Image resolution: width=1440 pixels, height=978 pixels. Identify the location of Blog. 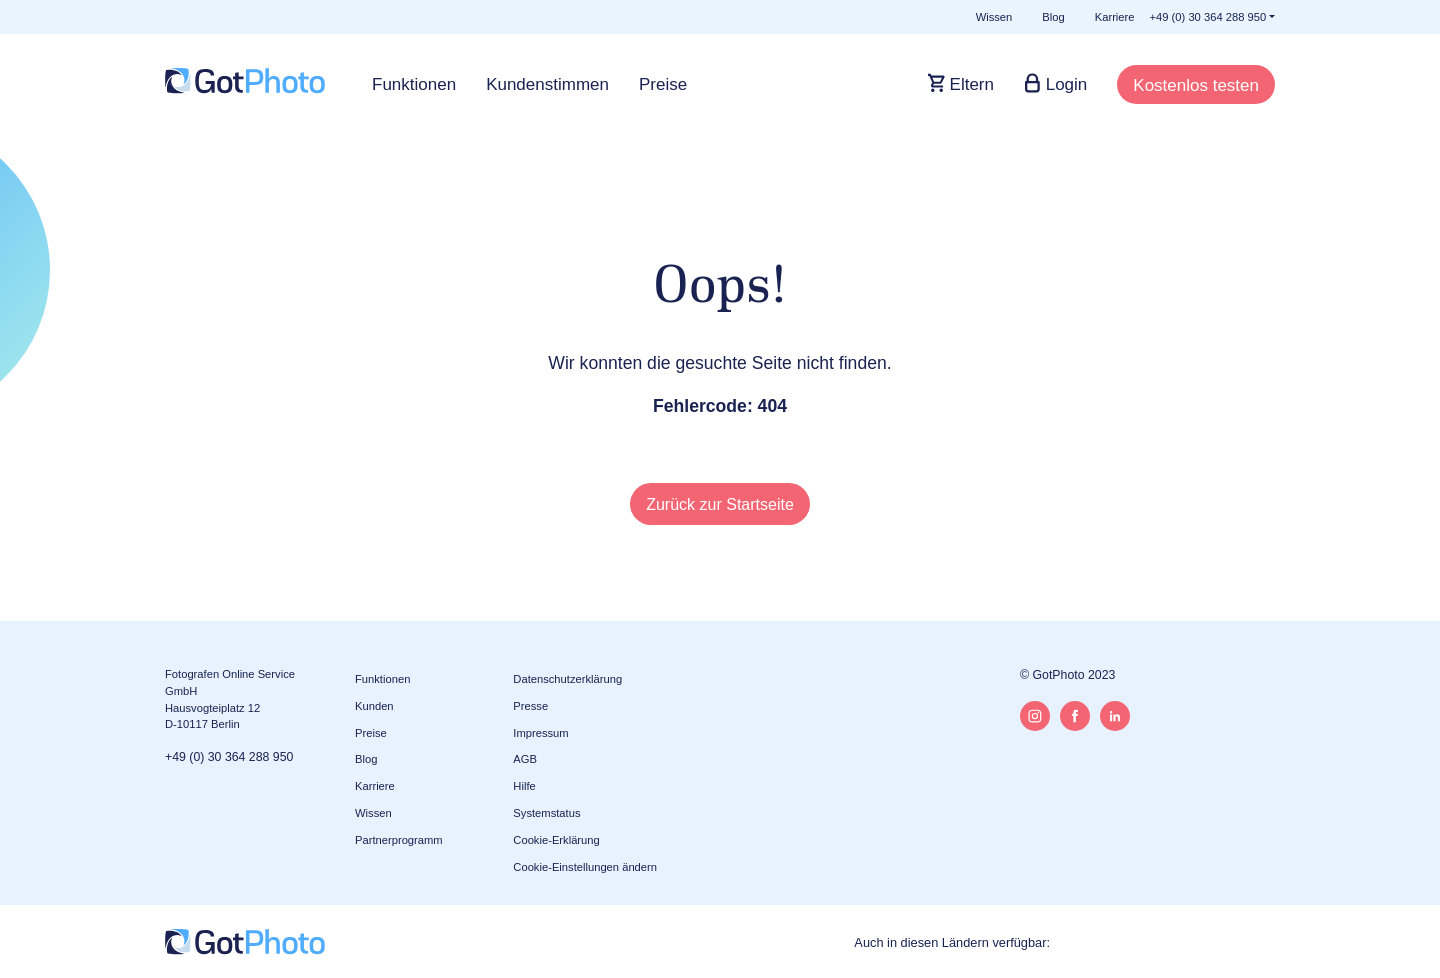
(1053, 17).